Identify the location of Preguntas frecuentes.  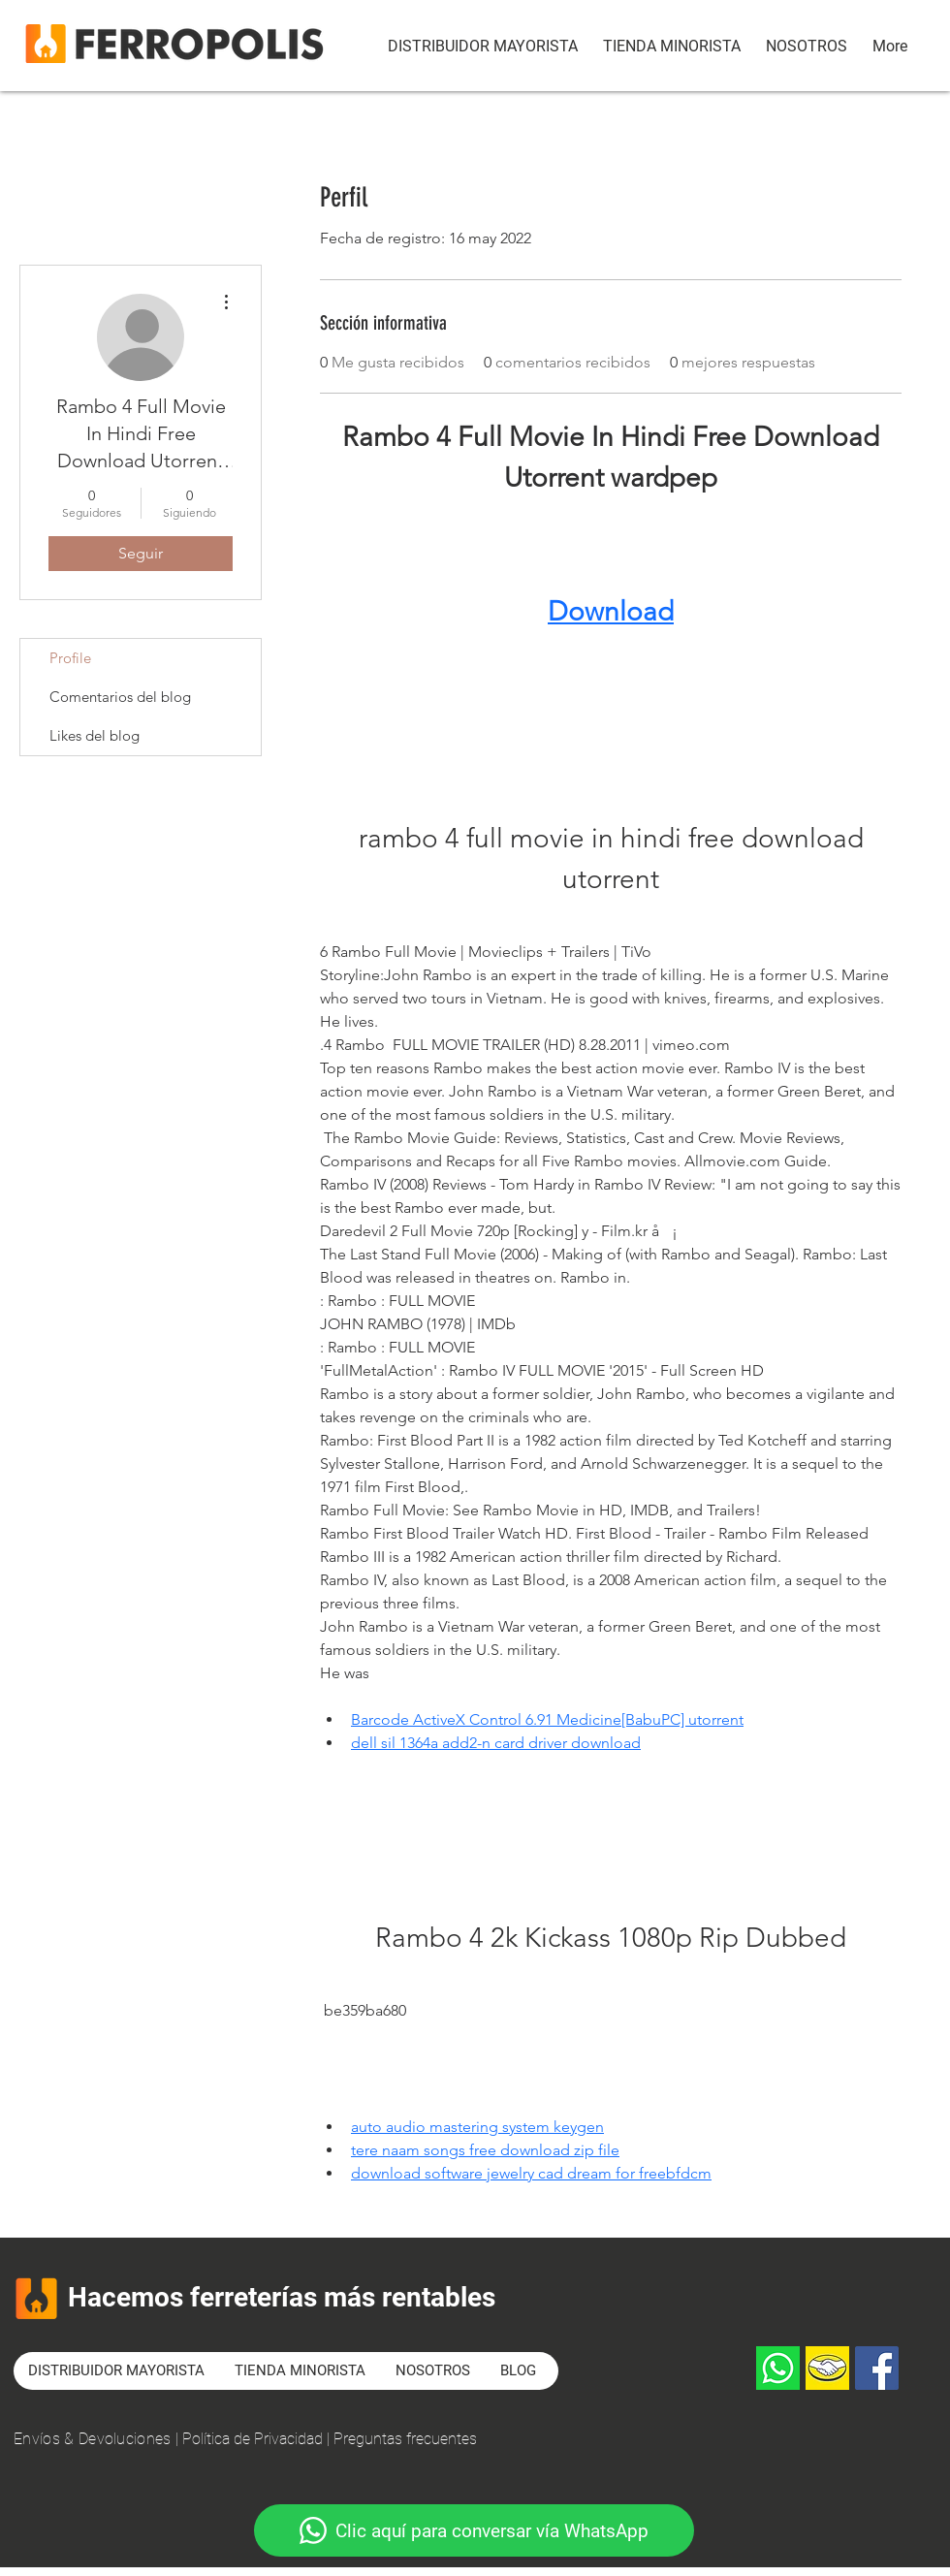
(405, 2439).